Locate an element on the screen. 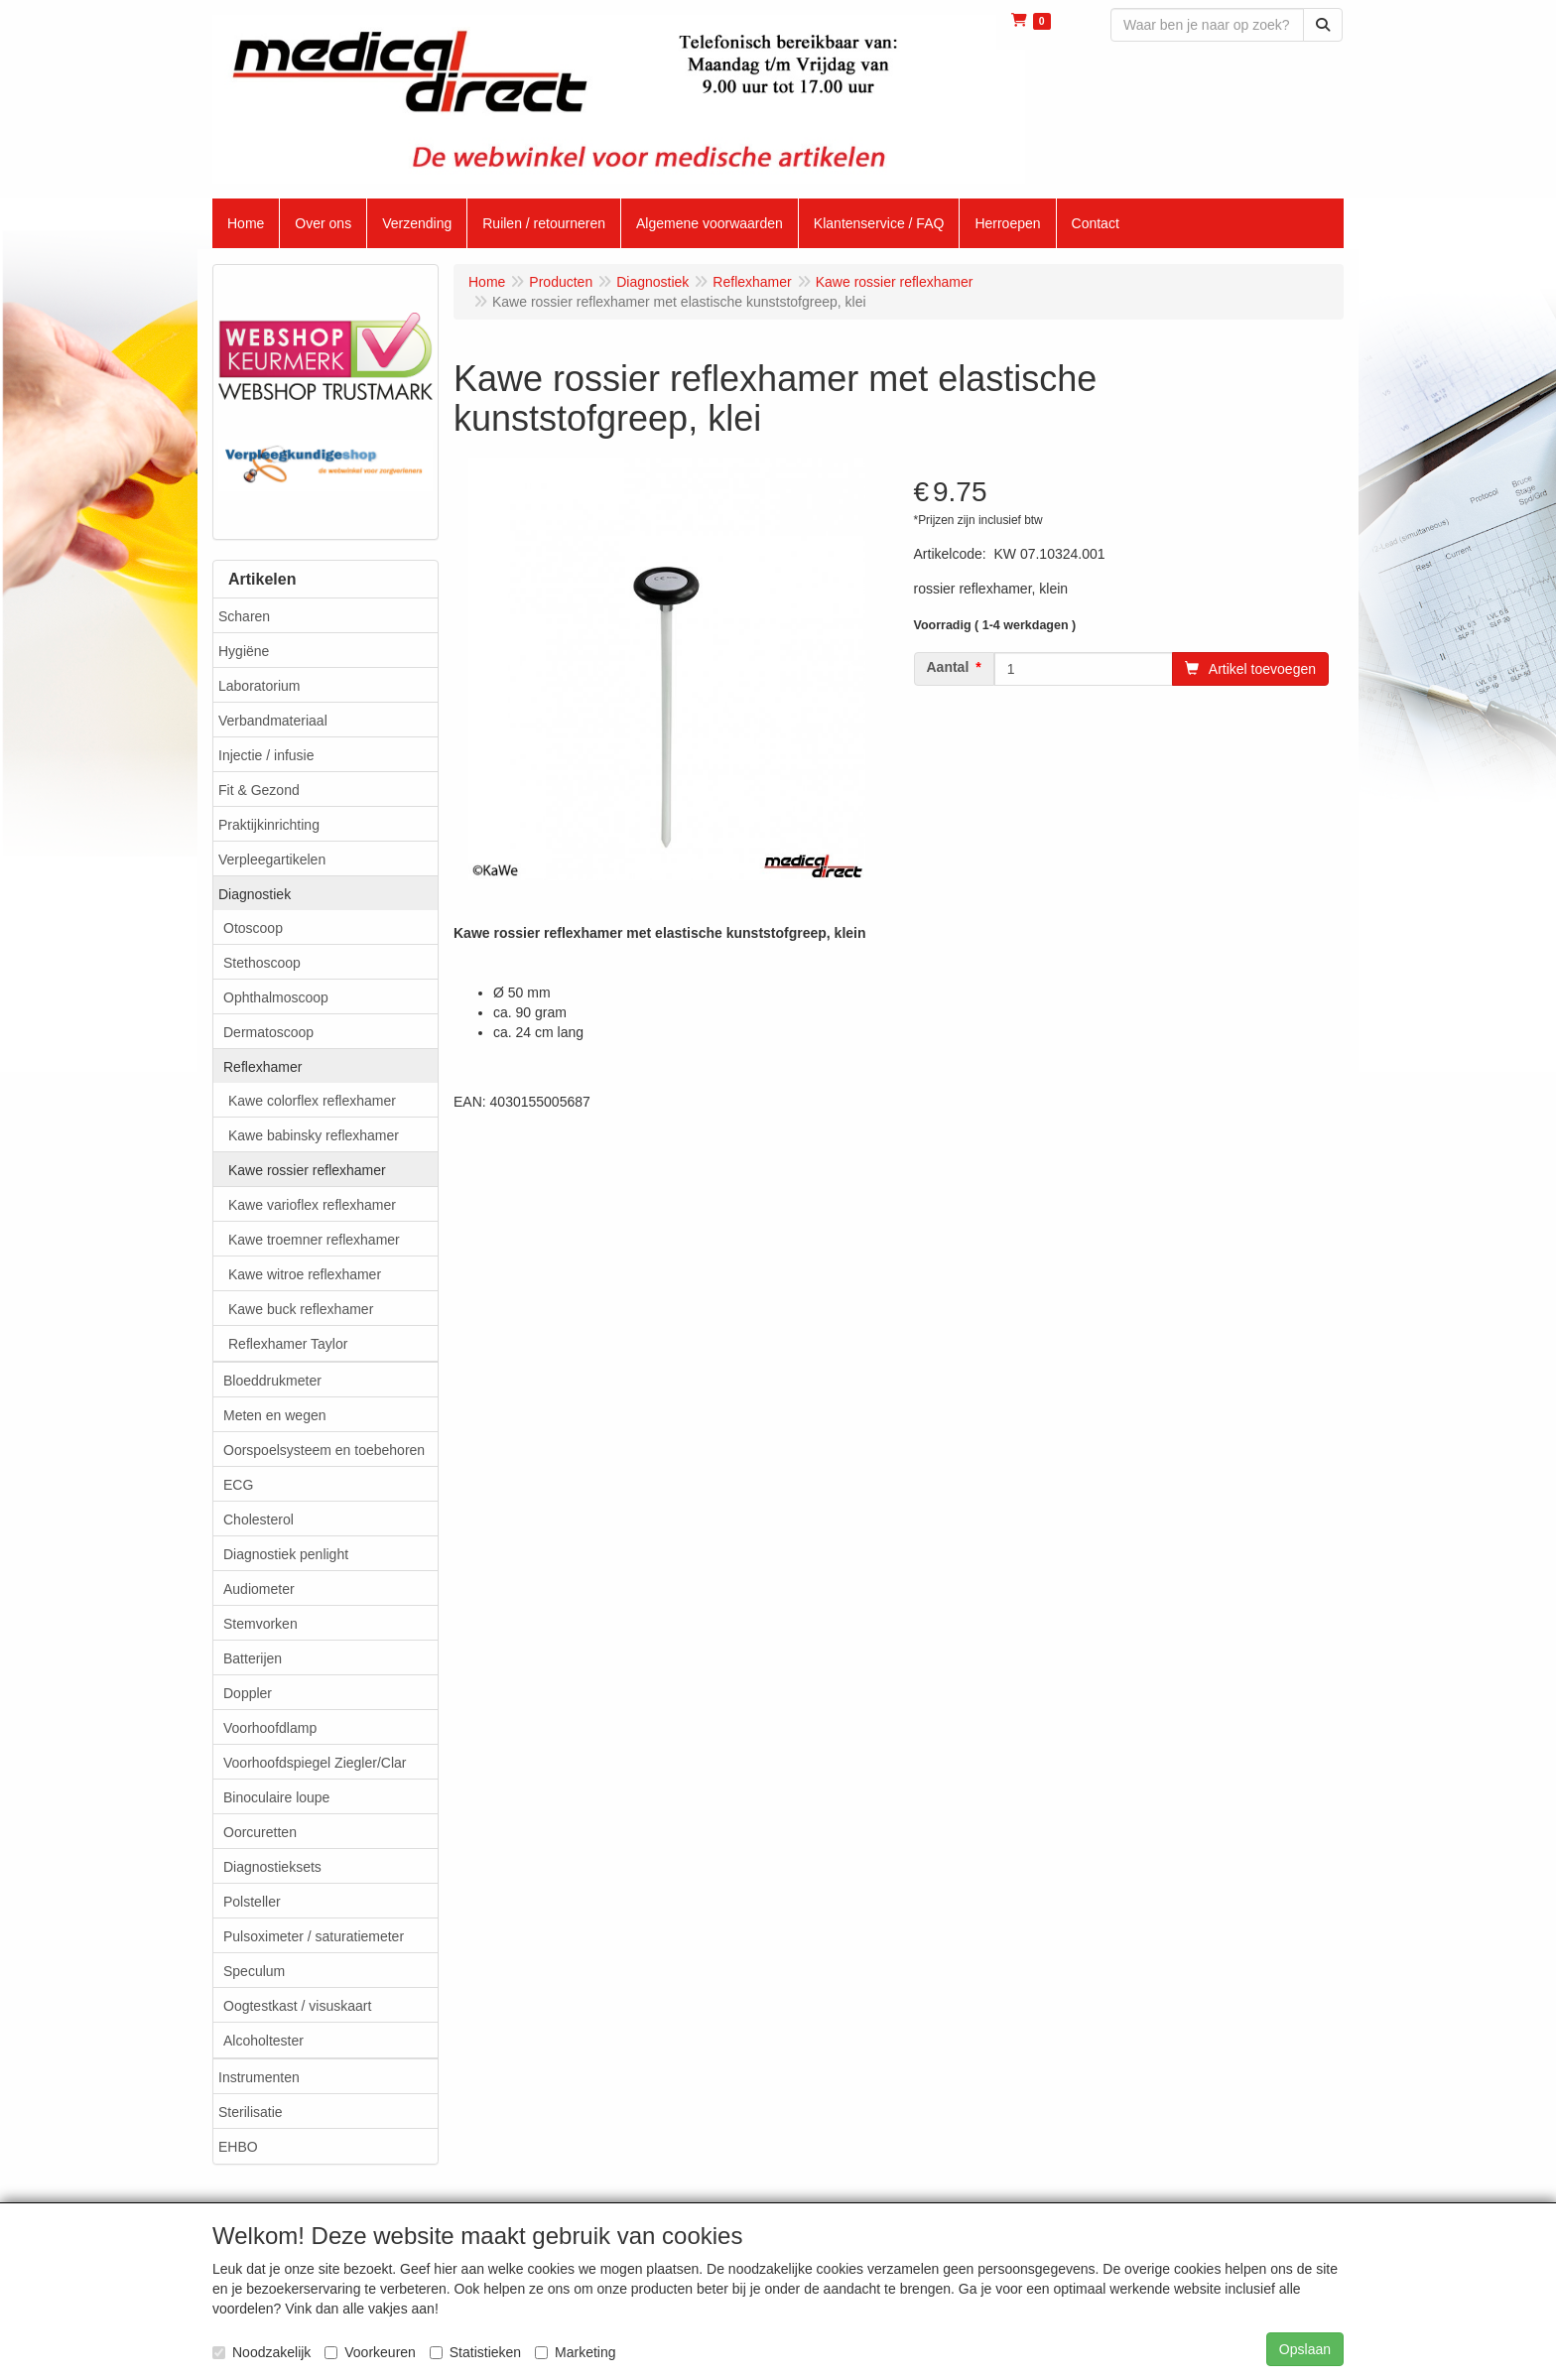 Image resolution: width=1556 pixels, height=2380 pixels. Voorkeuren is located at coordinates (370, 2352).